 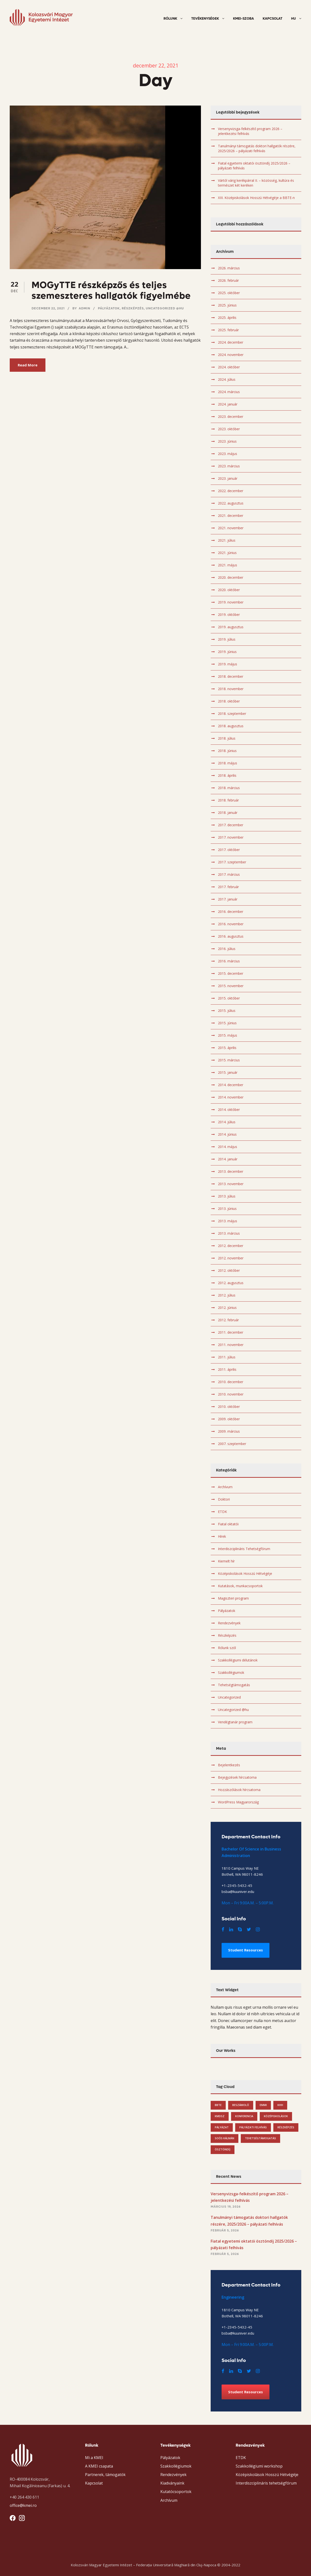 What do you see at coordinates (133, 308) in the screenshot?
I see `Részképzés` at bounding box center [133, 308].